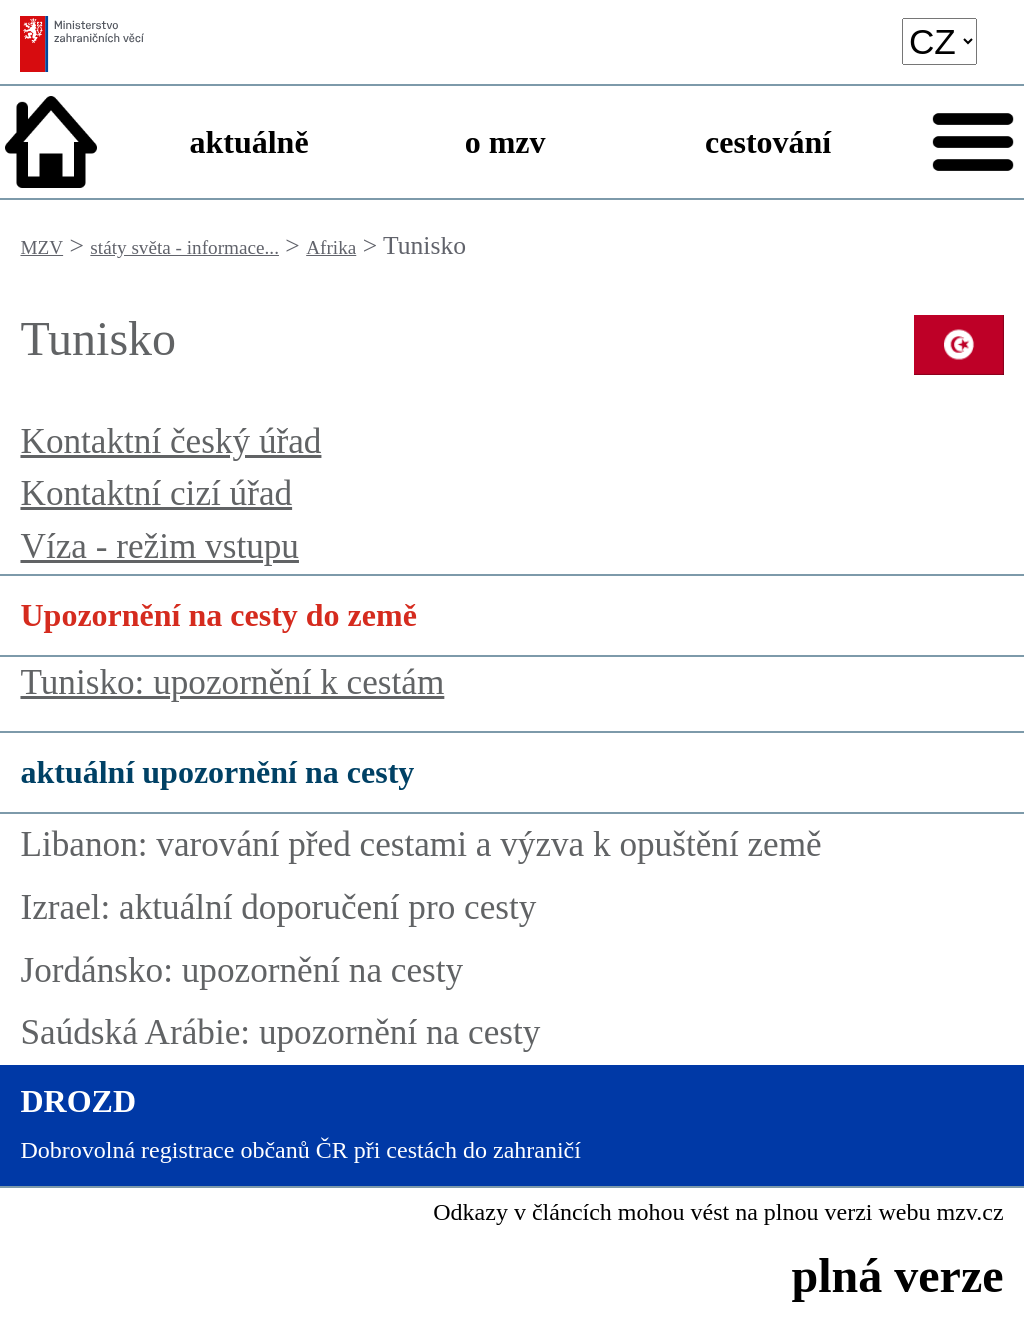 This screenshot has width=1024, height=1325. I want to click on o mzv, so click(505, 142).